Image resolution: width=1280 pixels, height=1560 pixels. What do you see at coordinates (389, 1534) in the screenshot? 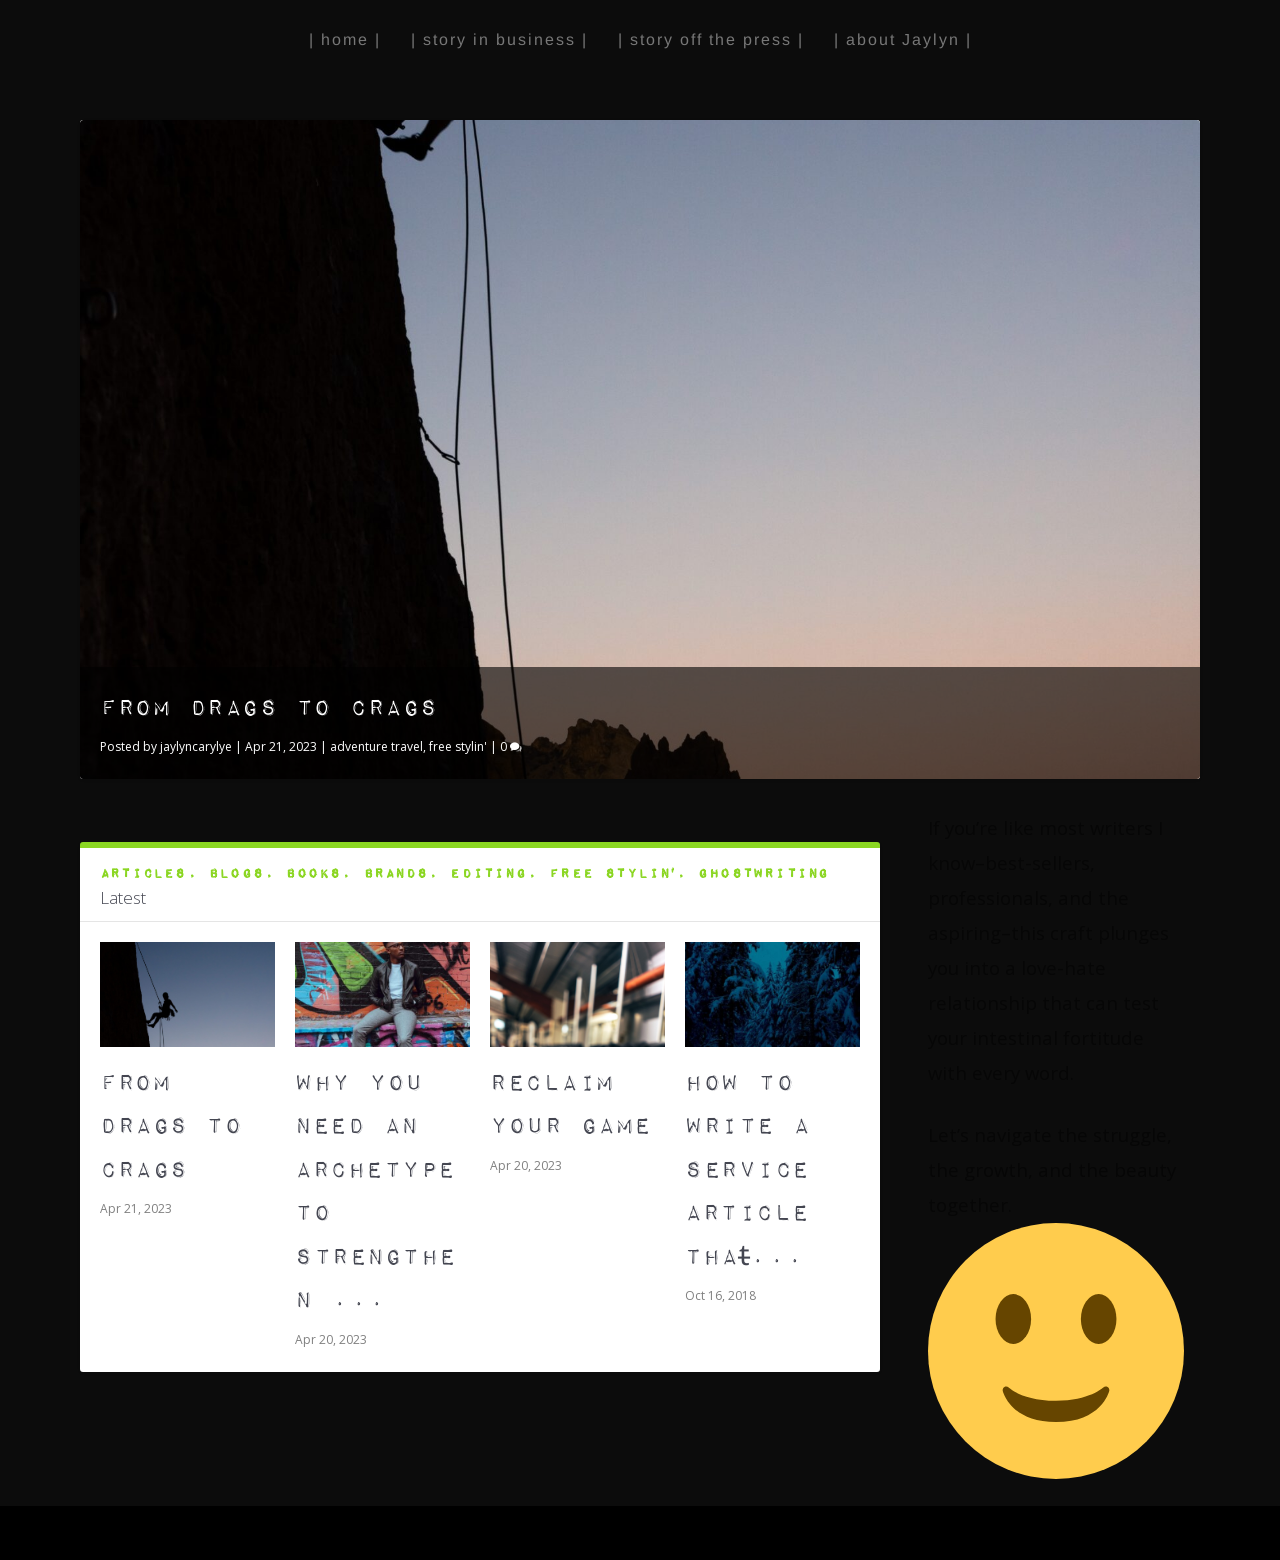
I see `WordPress` at bounding box center [389, 1534].